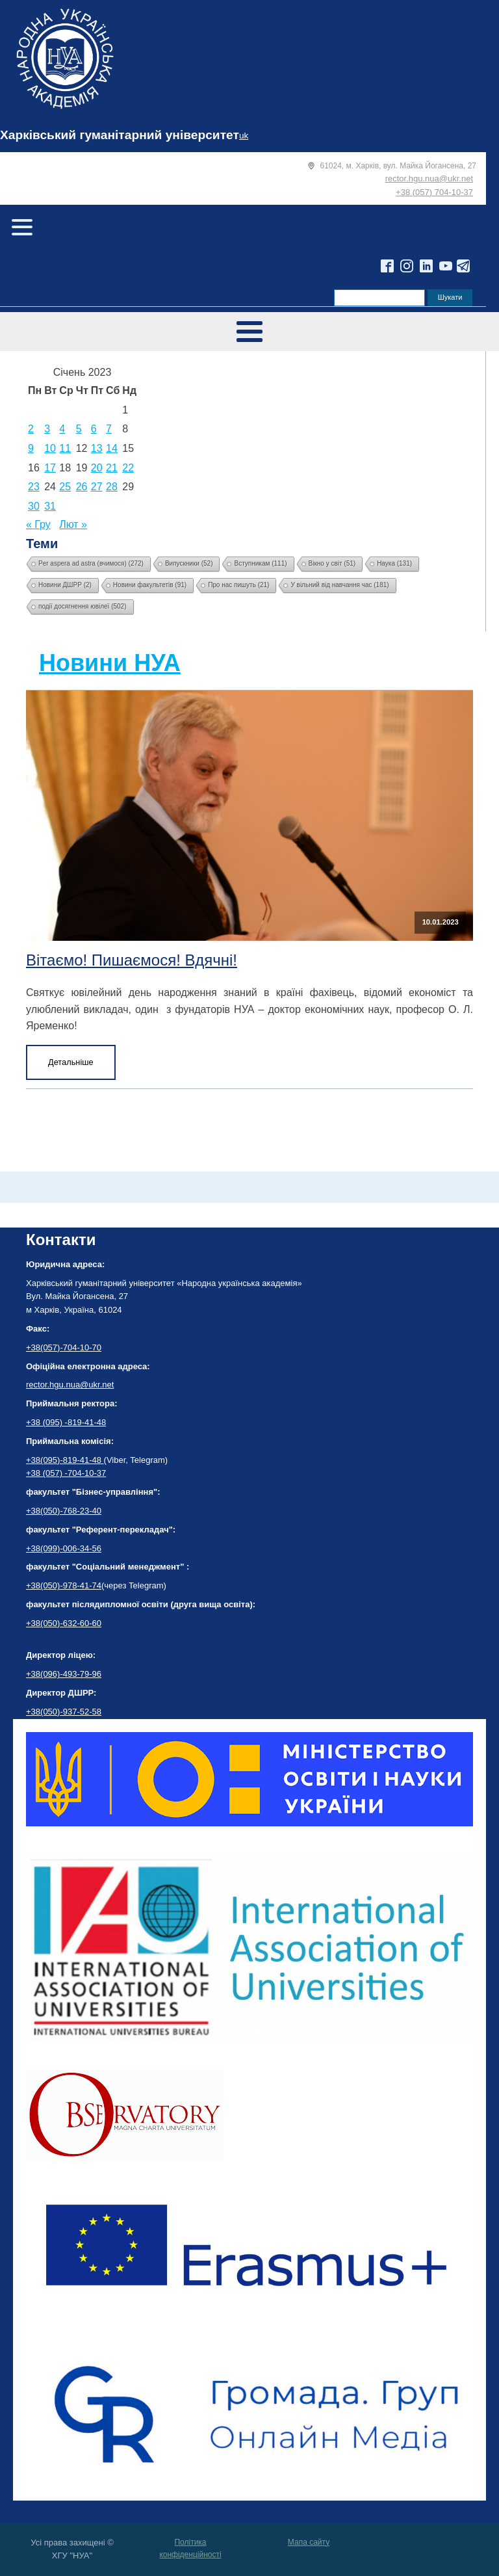  What do you see at coordinates (31, 448) in the screenshot?
I see `9 [Записи оприлюднені 09.01.2023]` at bounding box center [31, 448].